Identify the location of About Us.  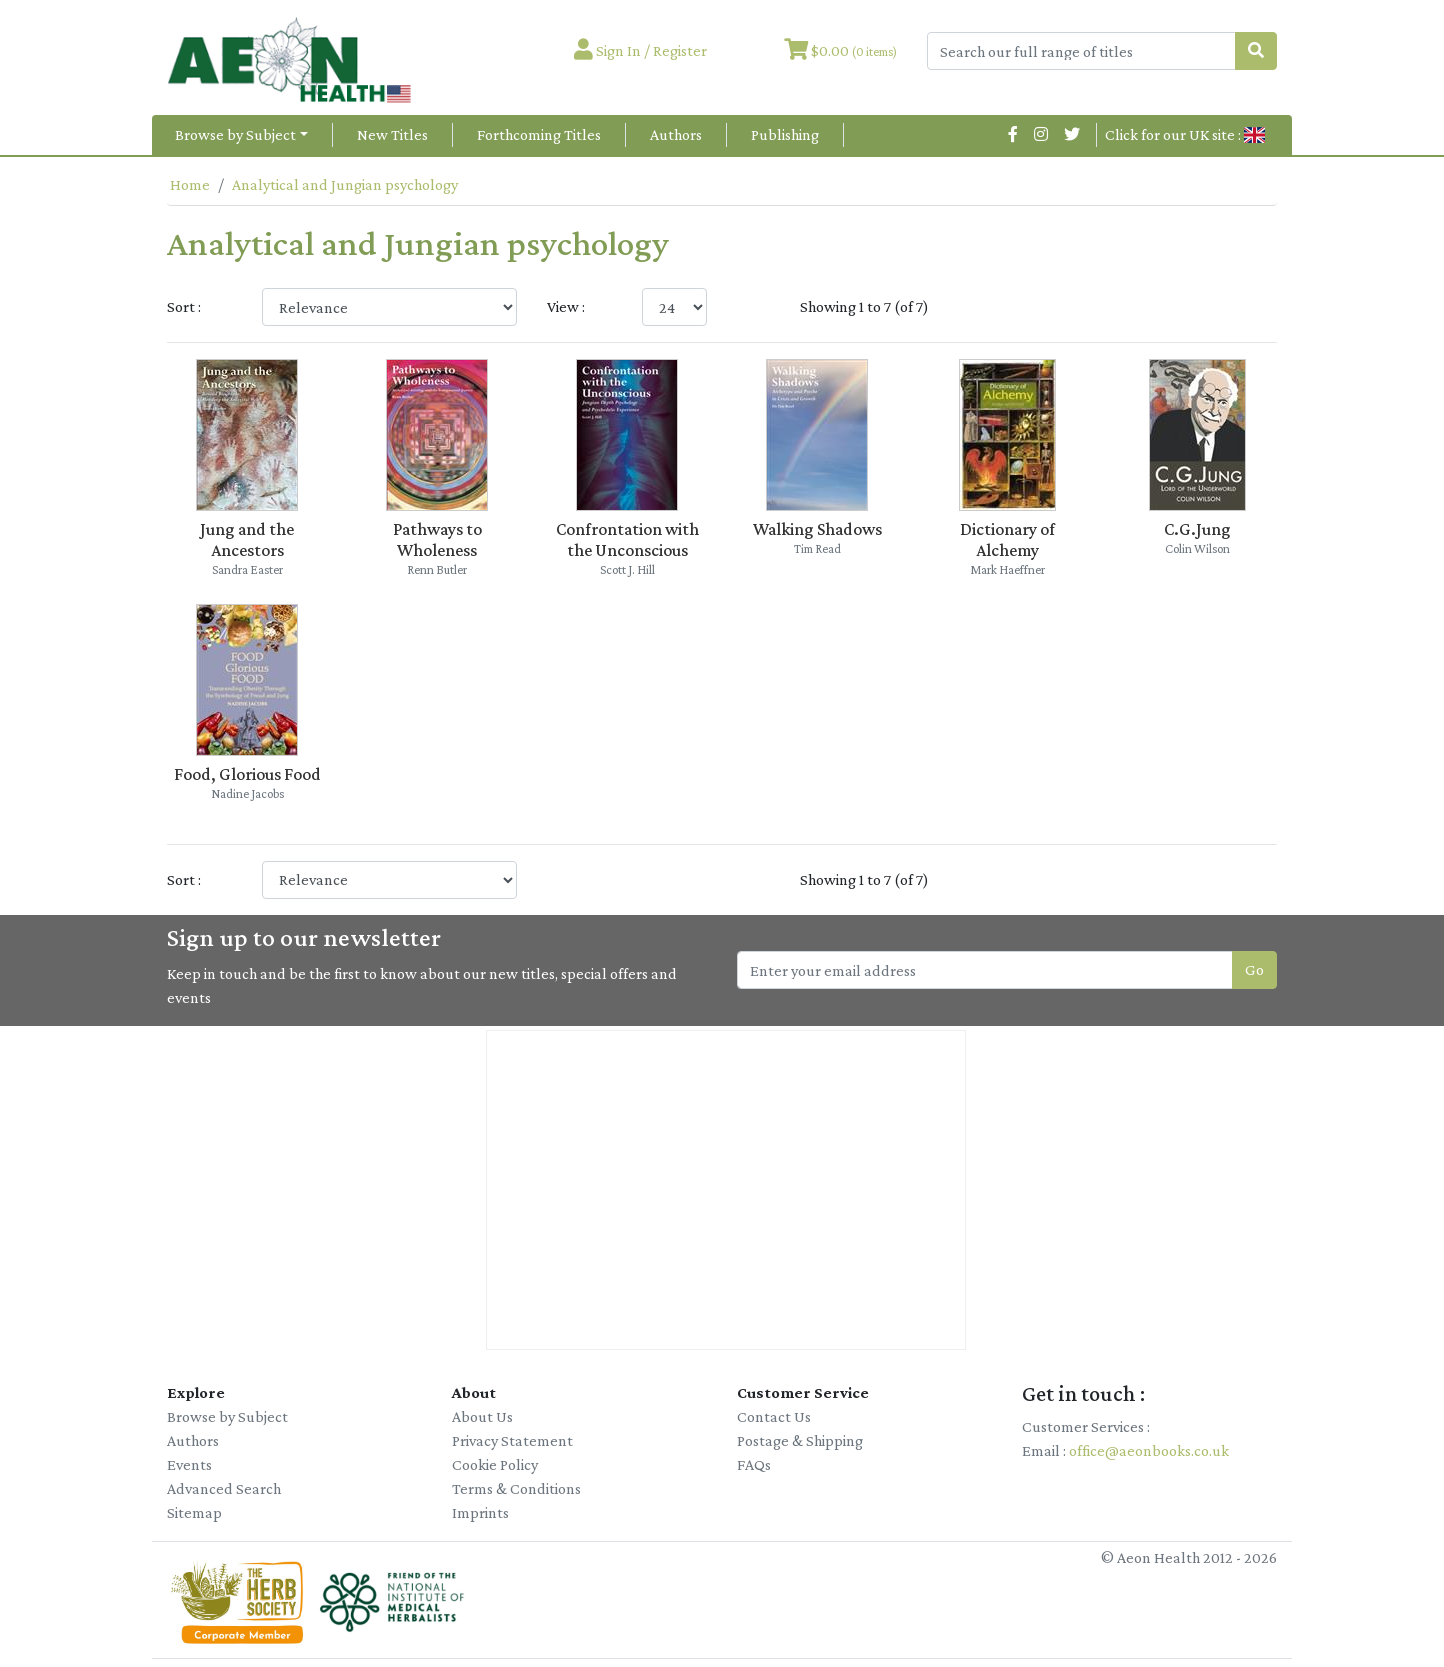
(482, 1416).